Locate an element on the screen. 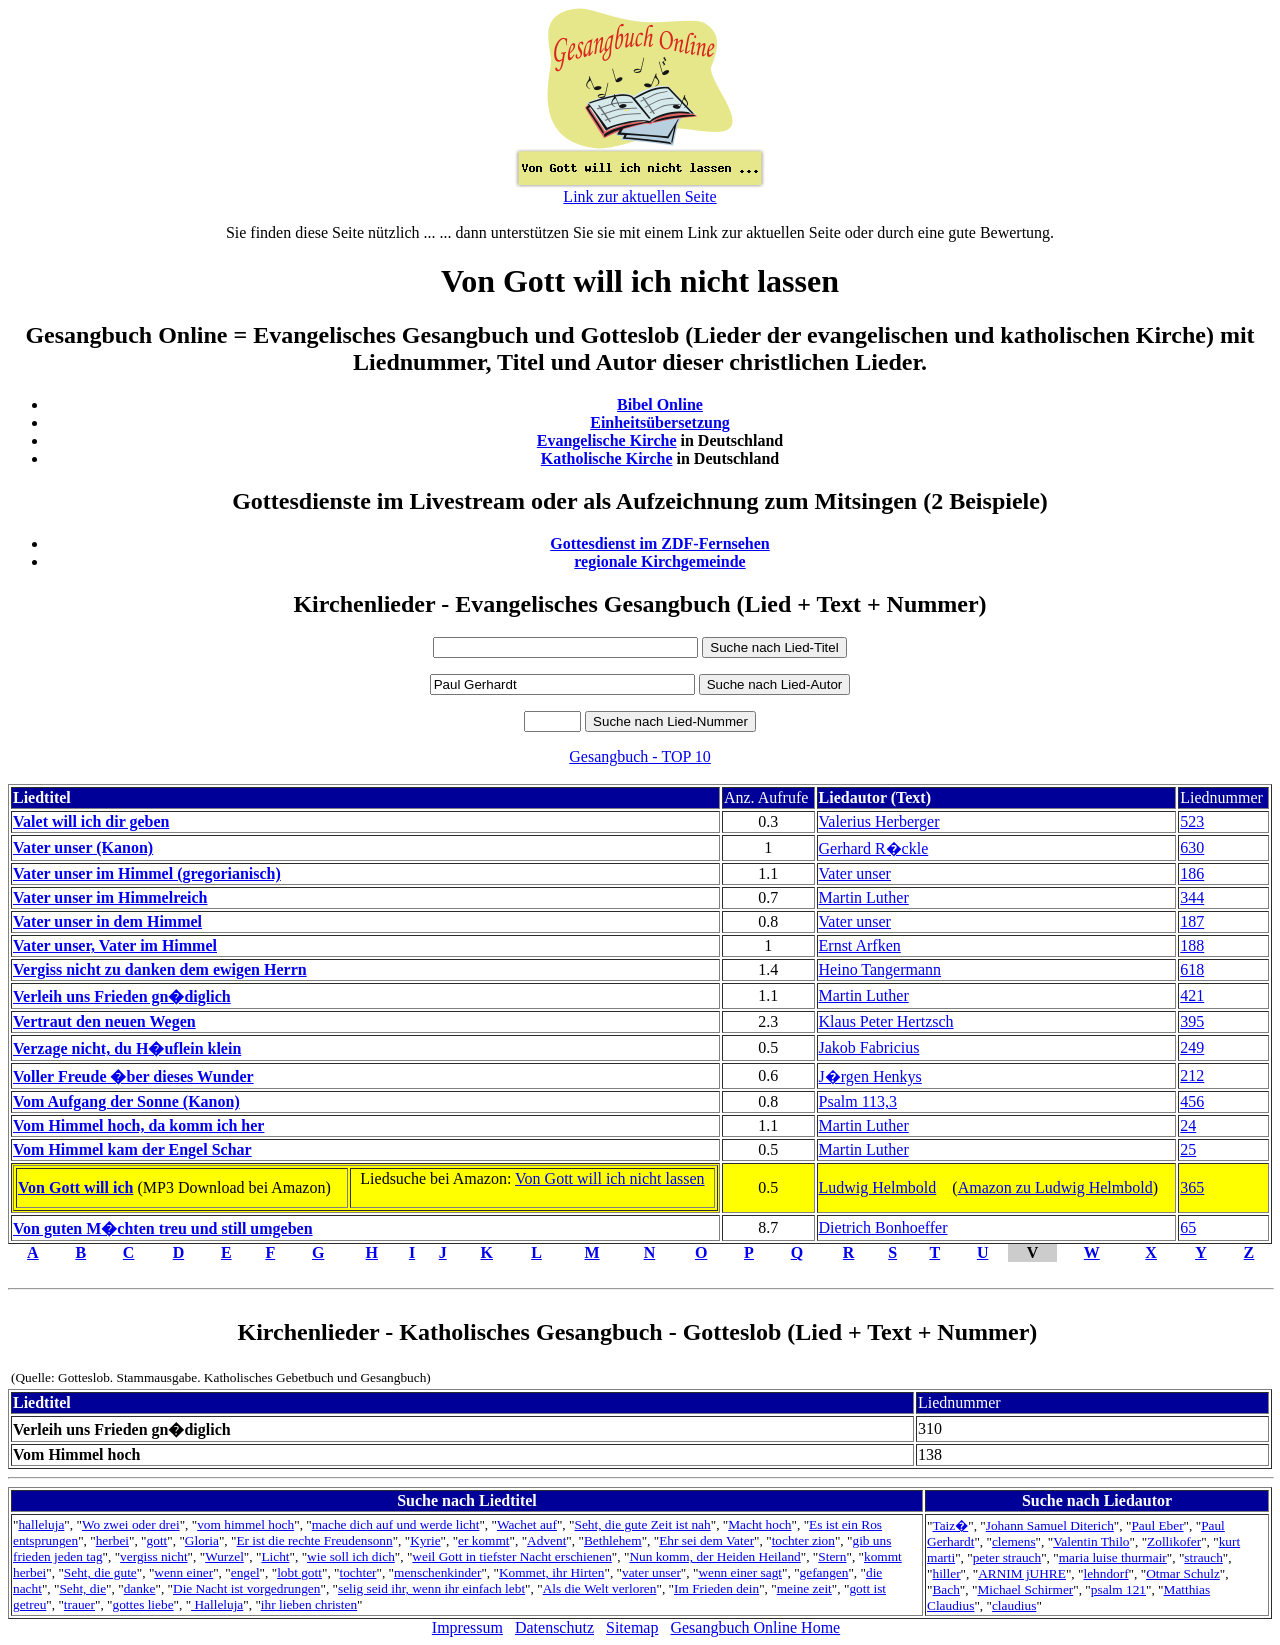 The image size is (1280, 1645). 456 is located at coordinates (1192, 1101).